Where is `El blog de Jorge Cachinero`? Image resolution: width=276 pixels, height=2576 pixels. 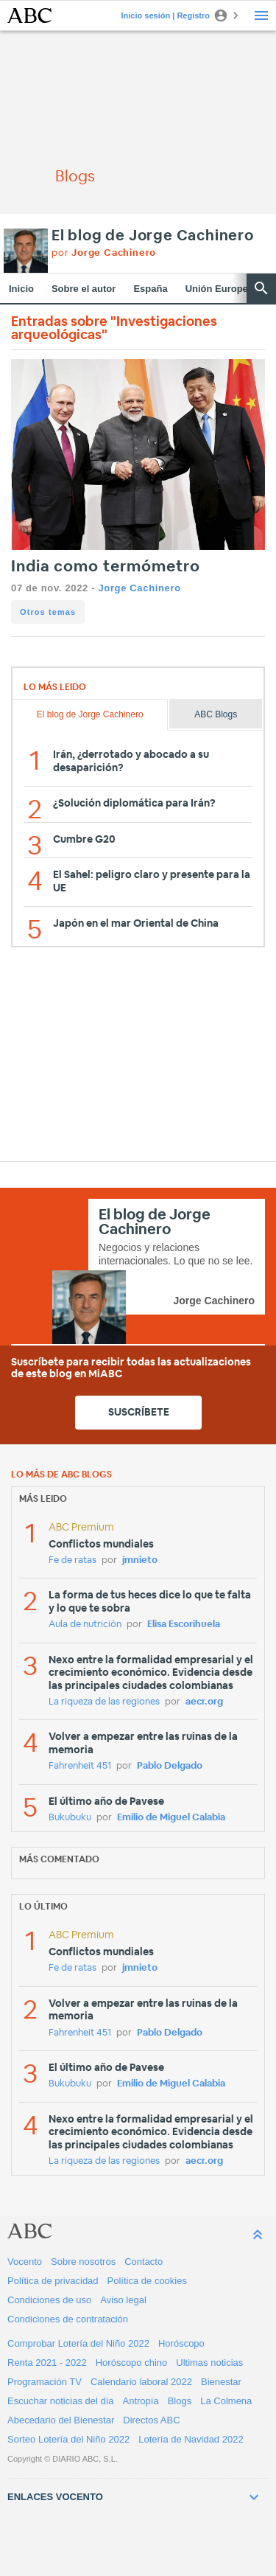 El blog de Jorge Cachinero is located at coordinates (153, 236).